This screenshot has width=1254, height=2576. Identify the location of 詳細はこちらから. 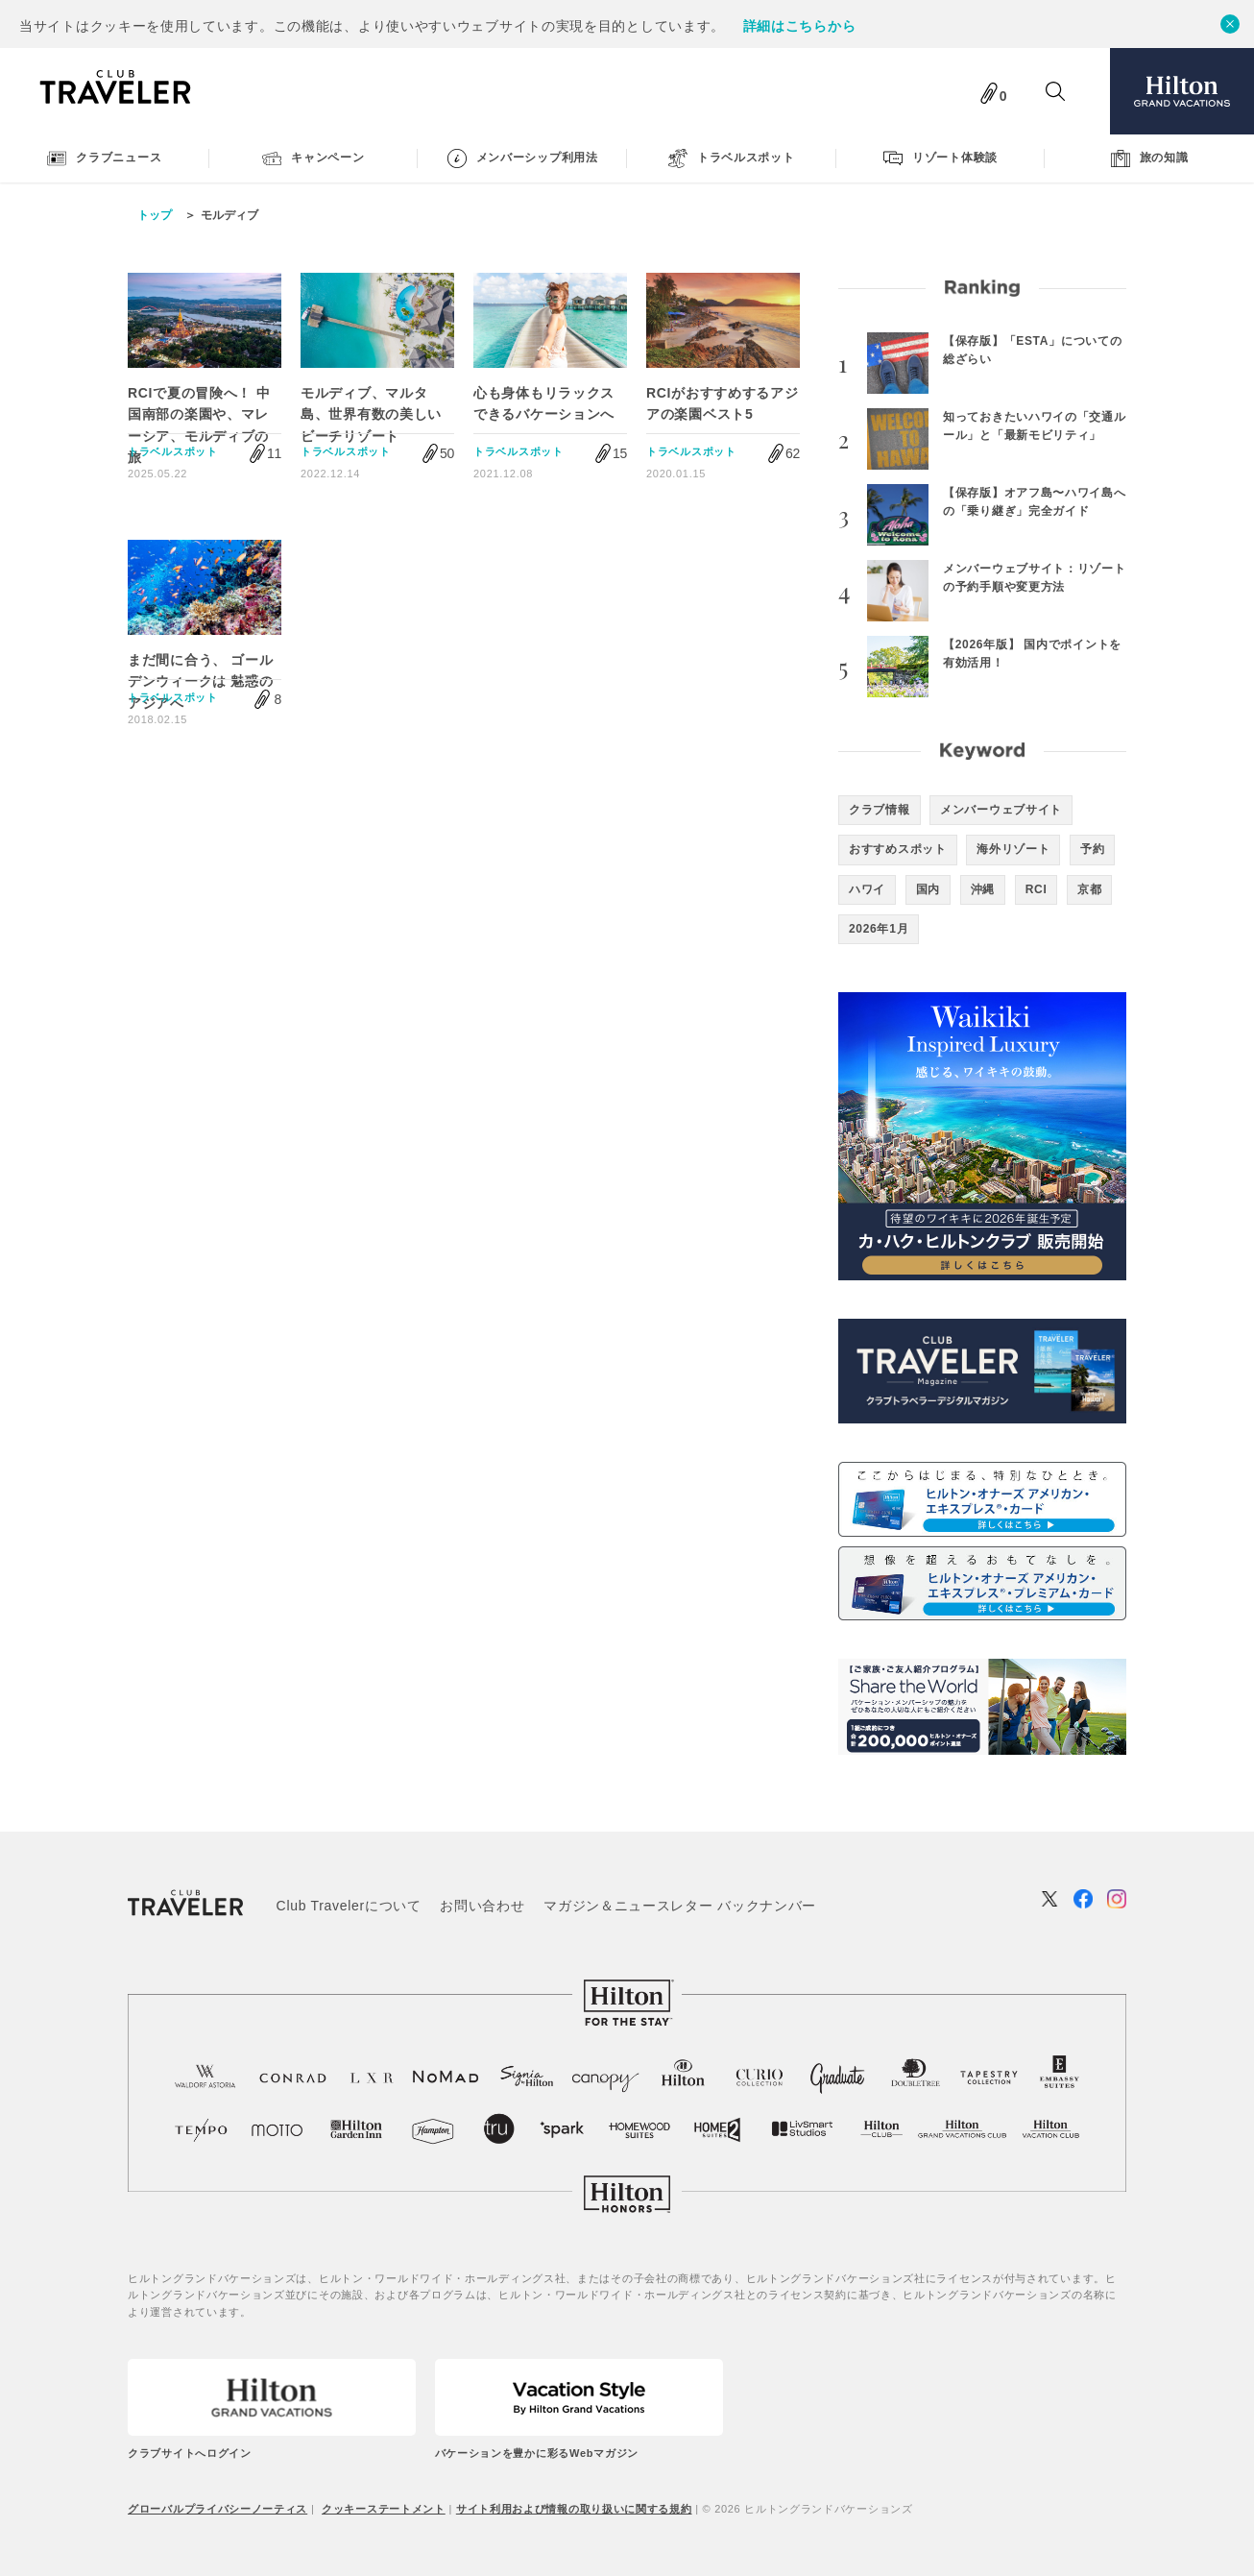
(799, 26).